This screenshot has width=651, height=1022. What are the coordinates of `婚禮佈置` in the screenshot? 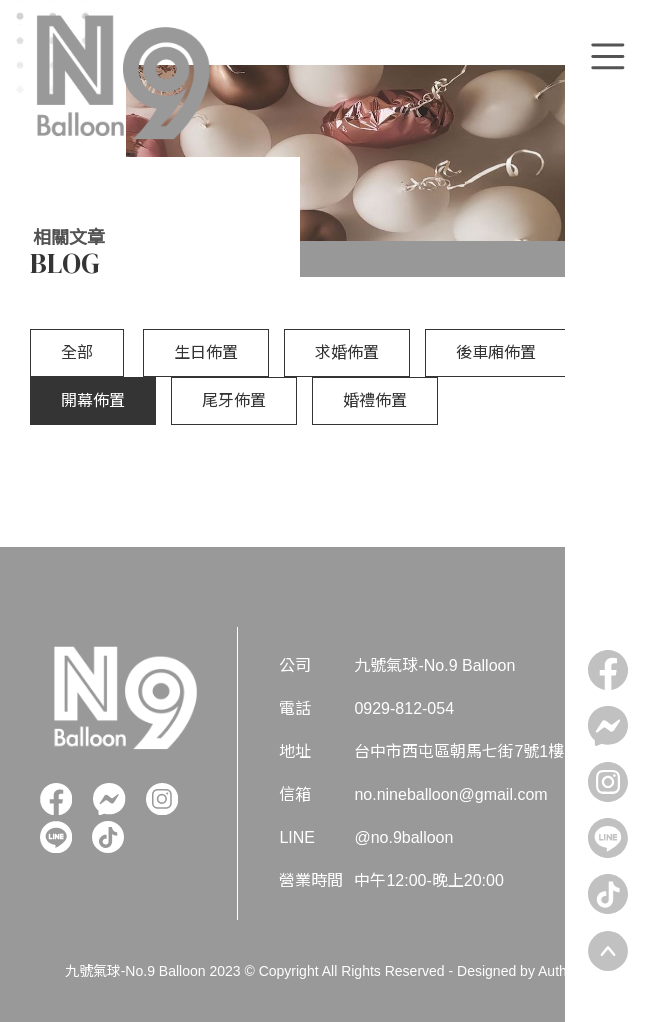 It's located at (375, 400).